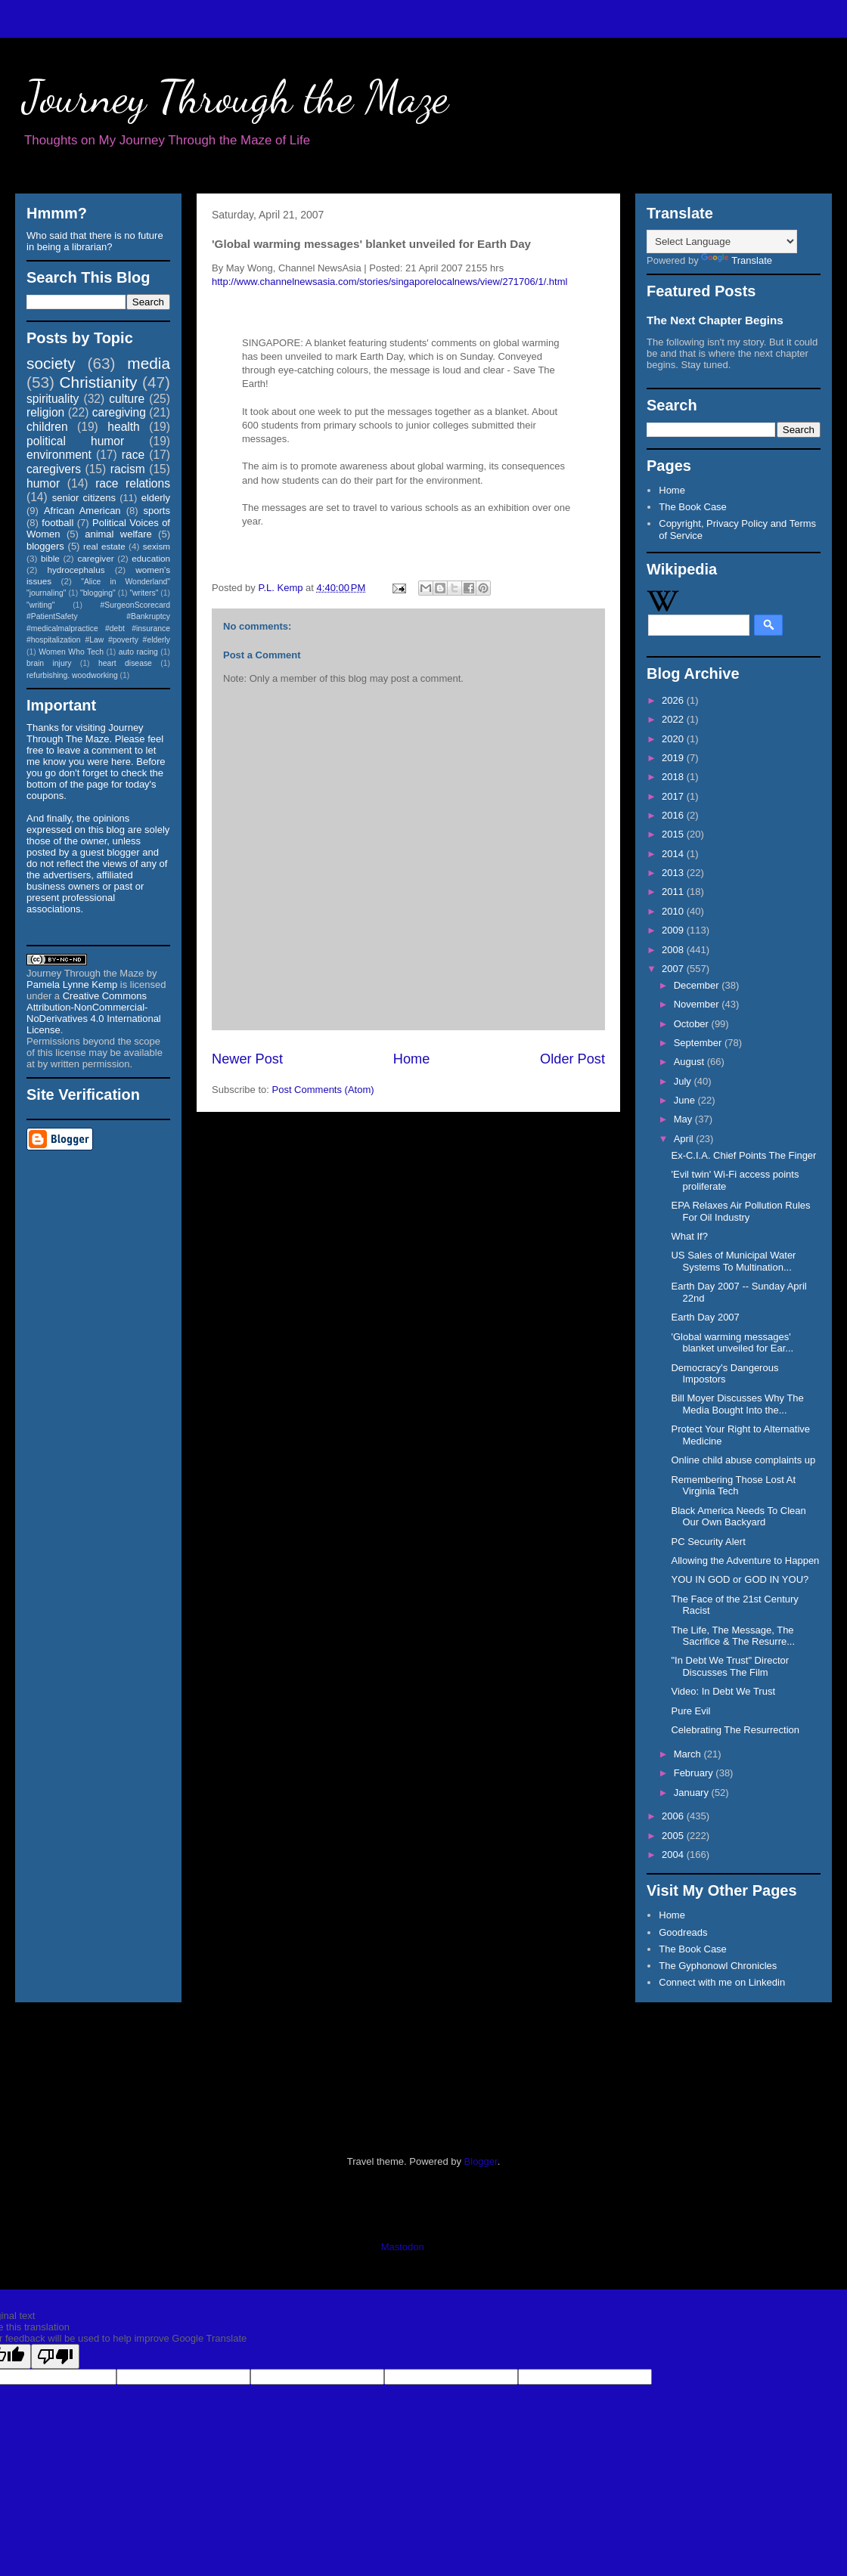  What do you see at coordinates (125, 663) in the screenshot?
I see `heart disease` at bounding box center [125, 663].